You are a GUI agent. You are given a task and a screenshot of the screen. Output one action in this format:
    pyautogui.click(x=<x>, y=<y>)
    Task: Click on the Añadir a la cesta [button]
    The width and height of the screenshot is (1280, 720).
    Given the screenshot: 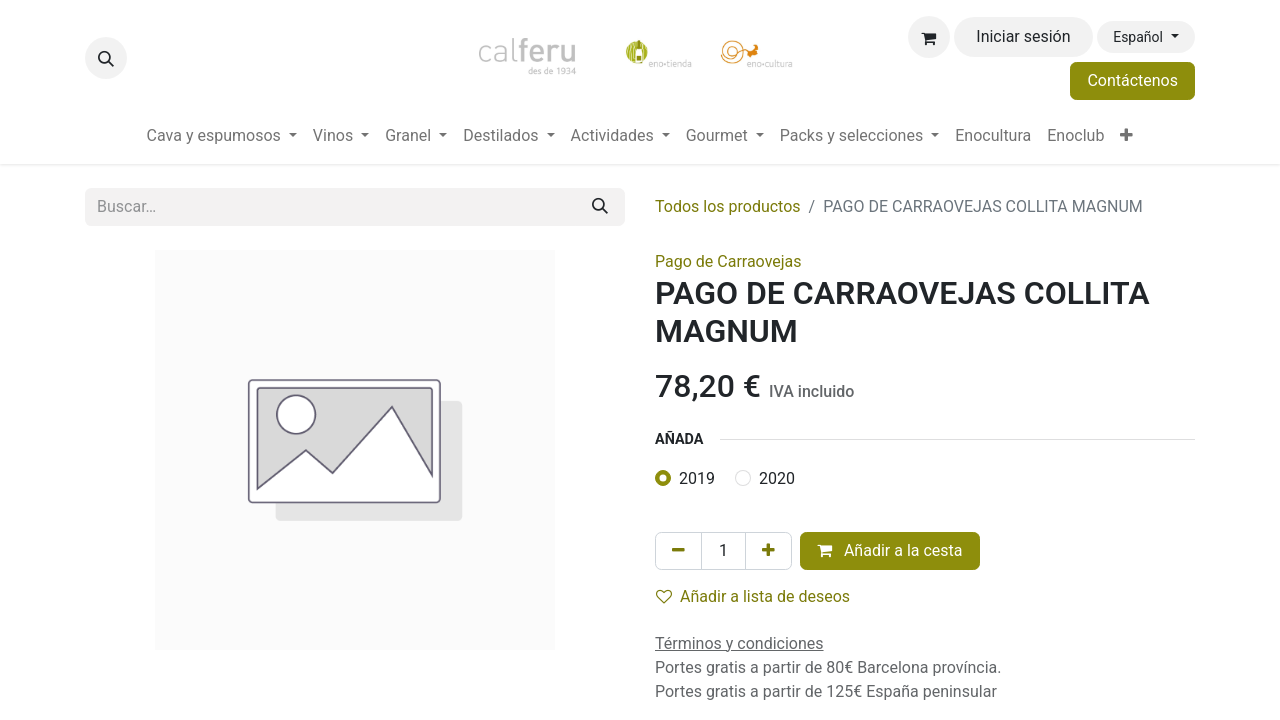 What is the action you would take?
    pyautogui.click(x=890, y=550)
    